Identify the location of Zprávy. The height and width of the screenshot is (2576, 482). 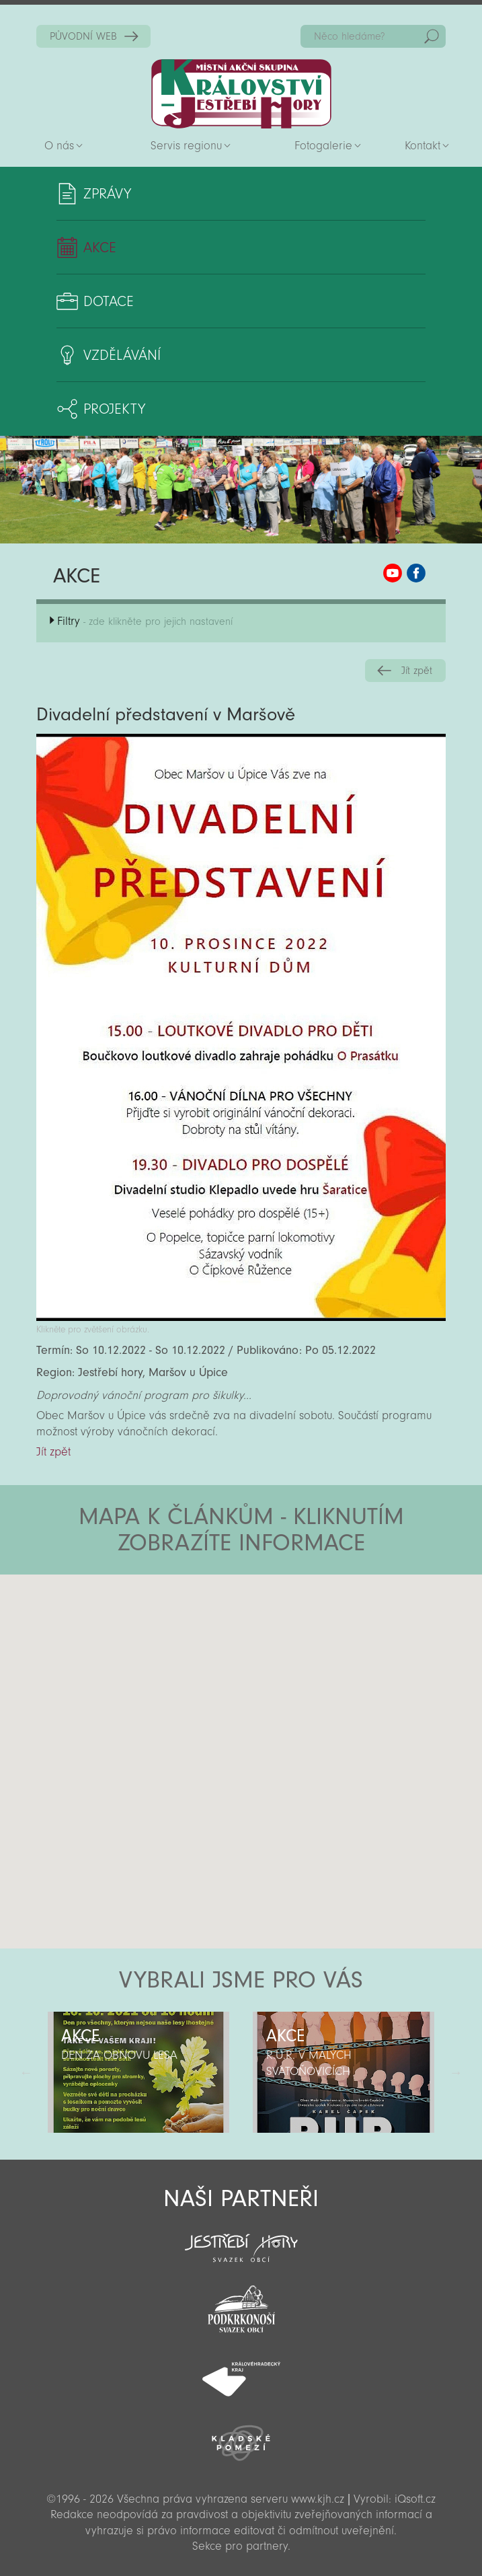
(107, 193).